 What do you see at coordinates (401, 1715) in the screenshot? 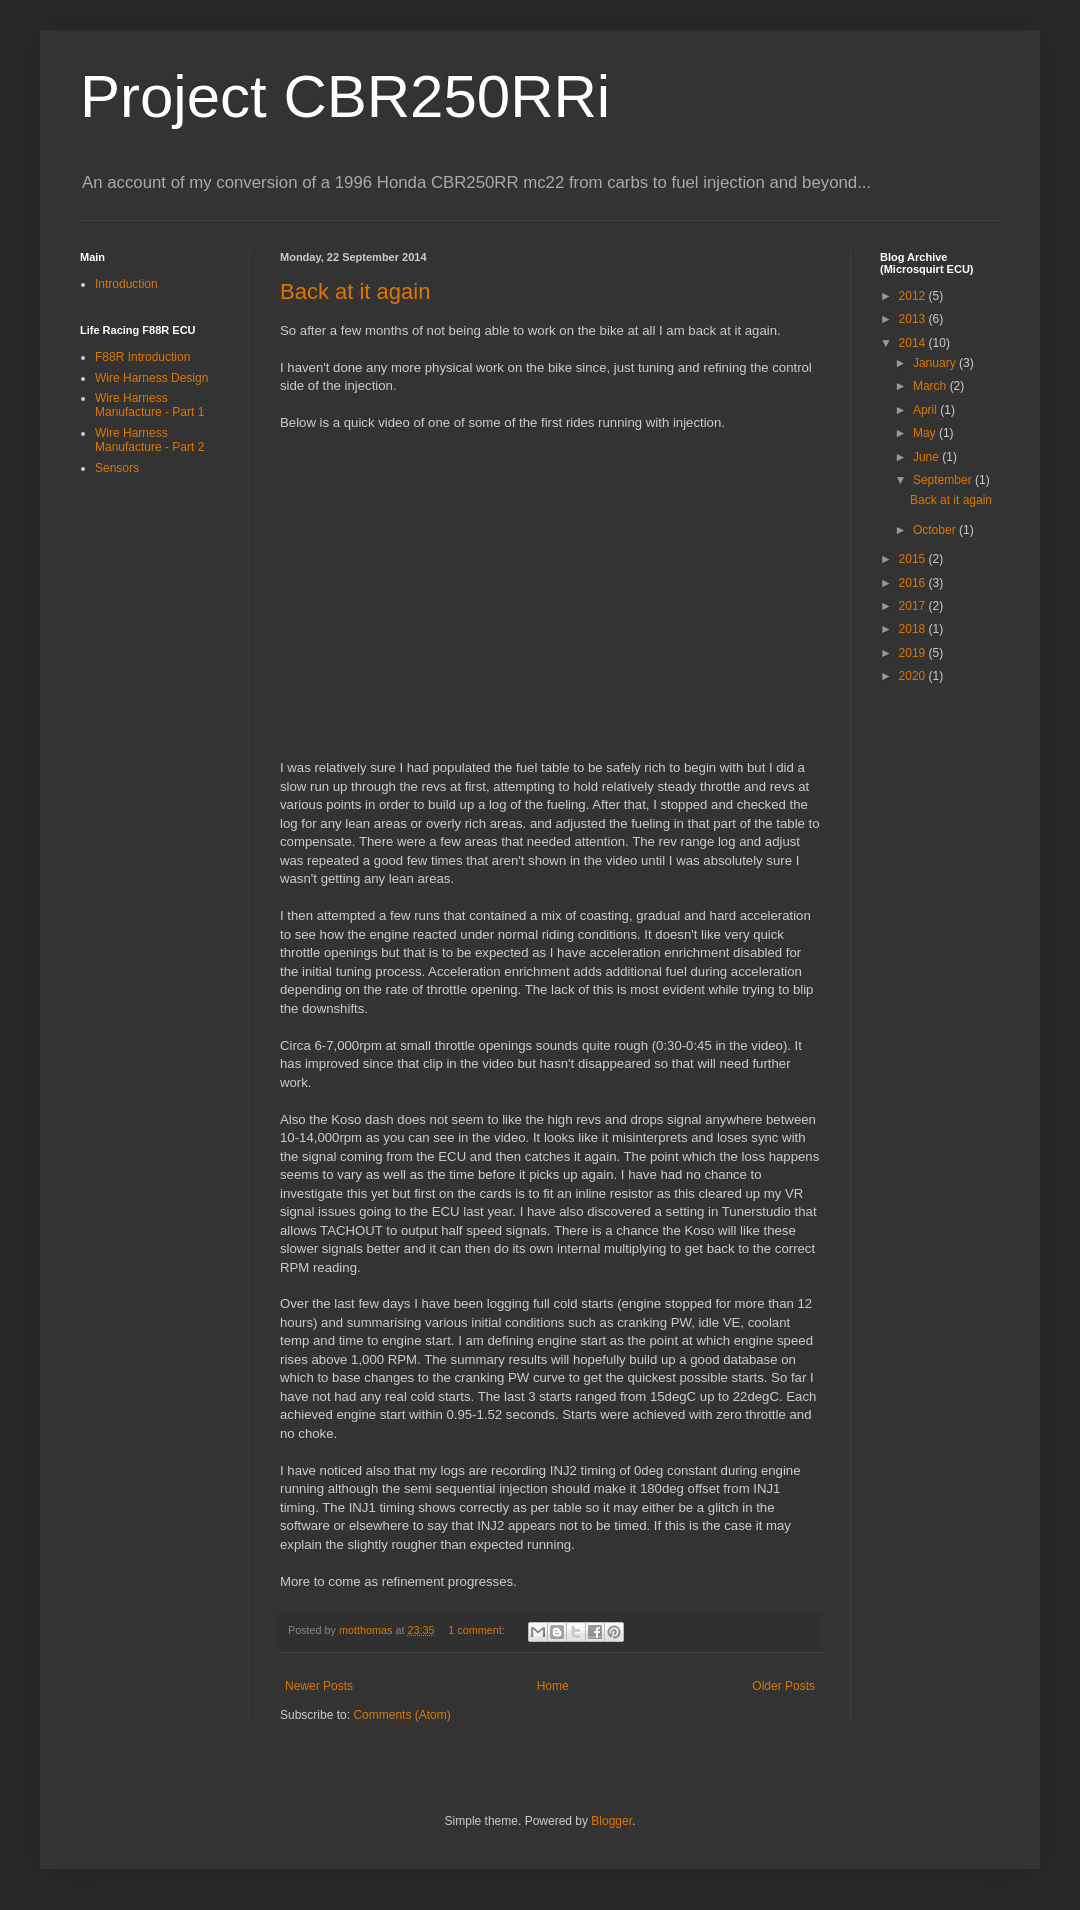
I see `Comments (Atom)` at bounding box center [401, 1715].